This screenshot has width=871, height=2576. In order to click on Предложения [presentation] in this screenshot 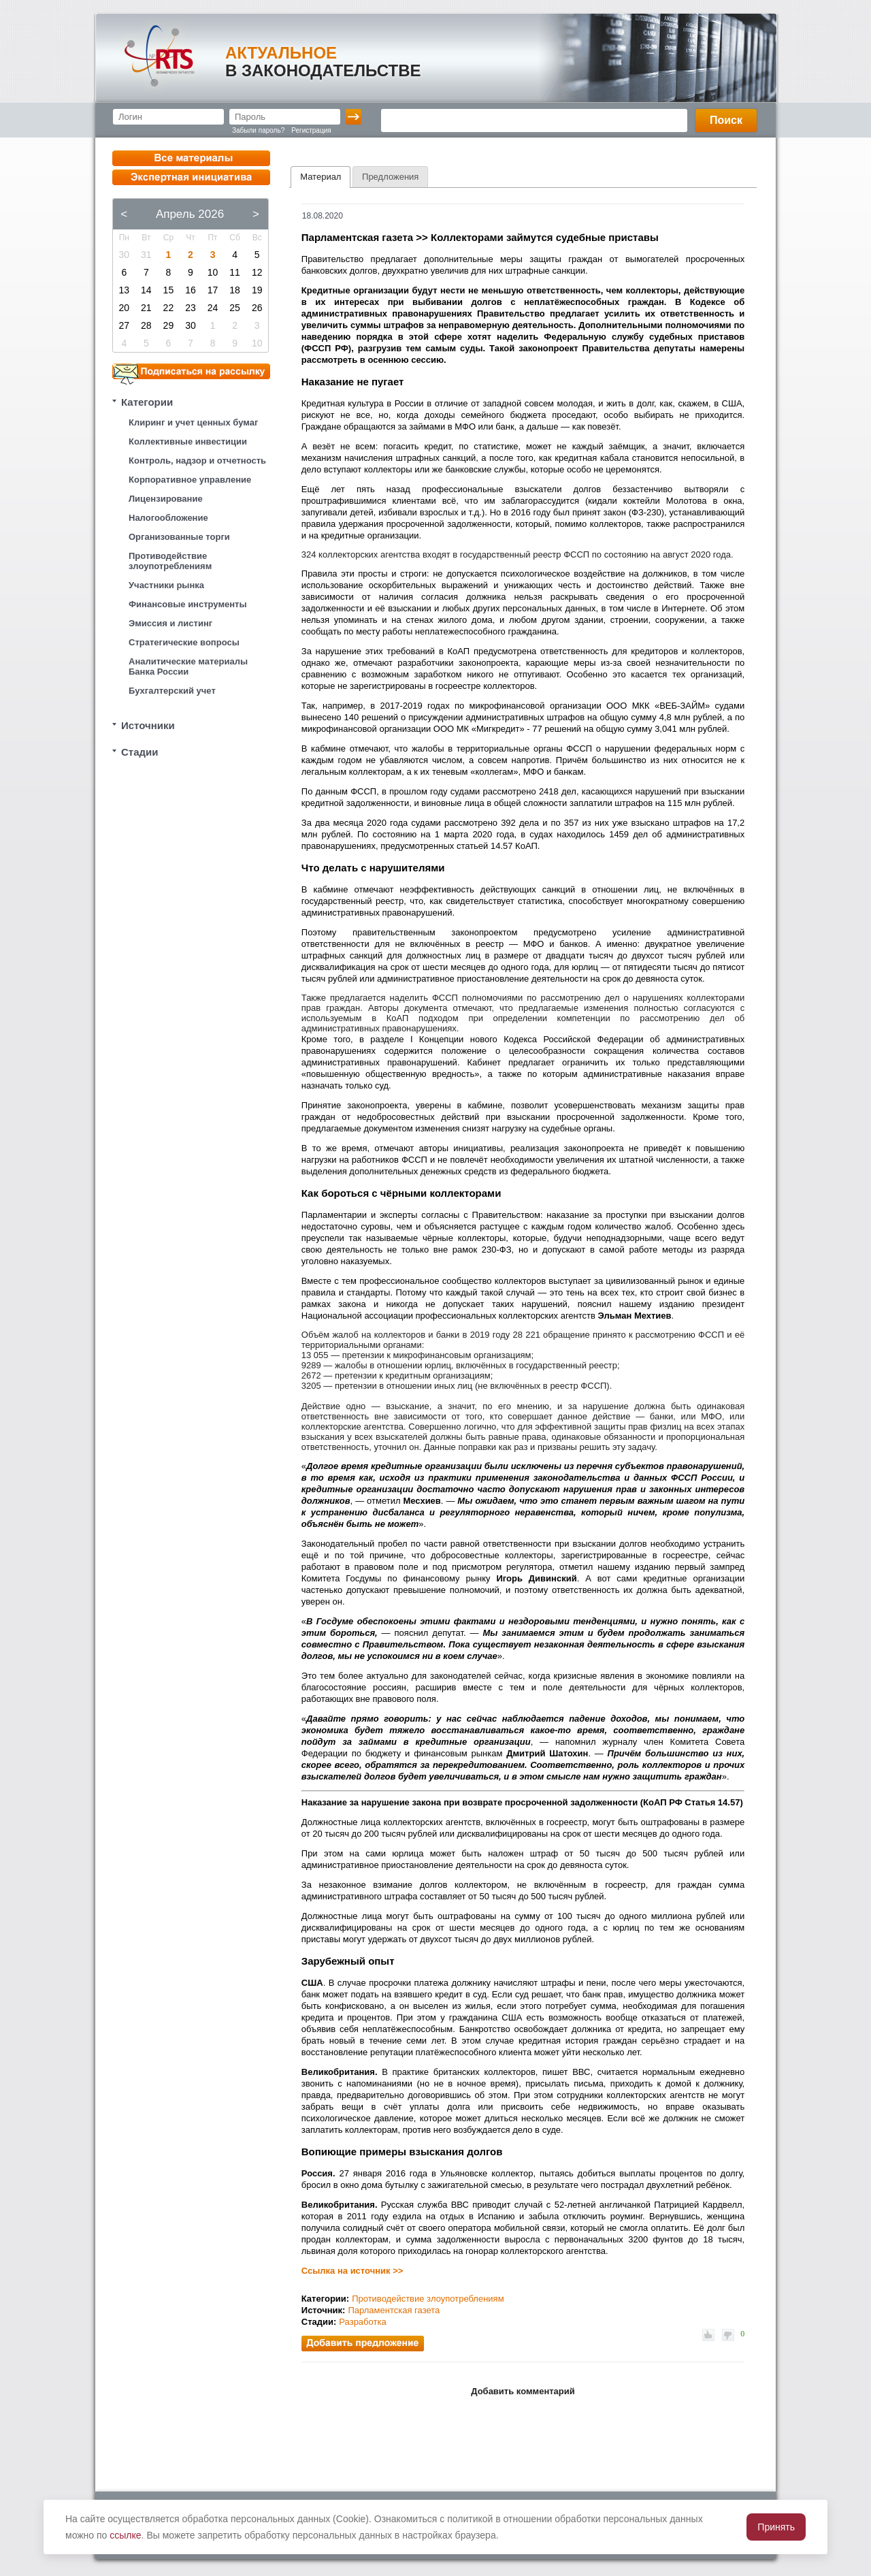, I will do `click(390, 177)`.